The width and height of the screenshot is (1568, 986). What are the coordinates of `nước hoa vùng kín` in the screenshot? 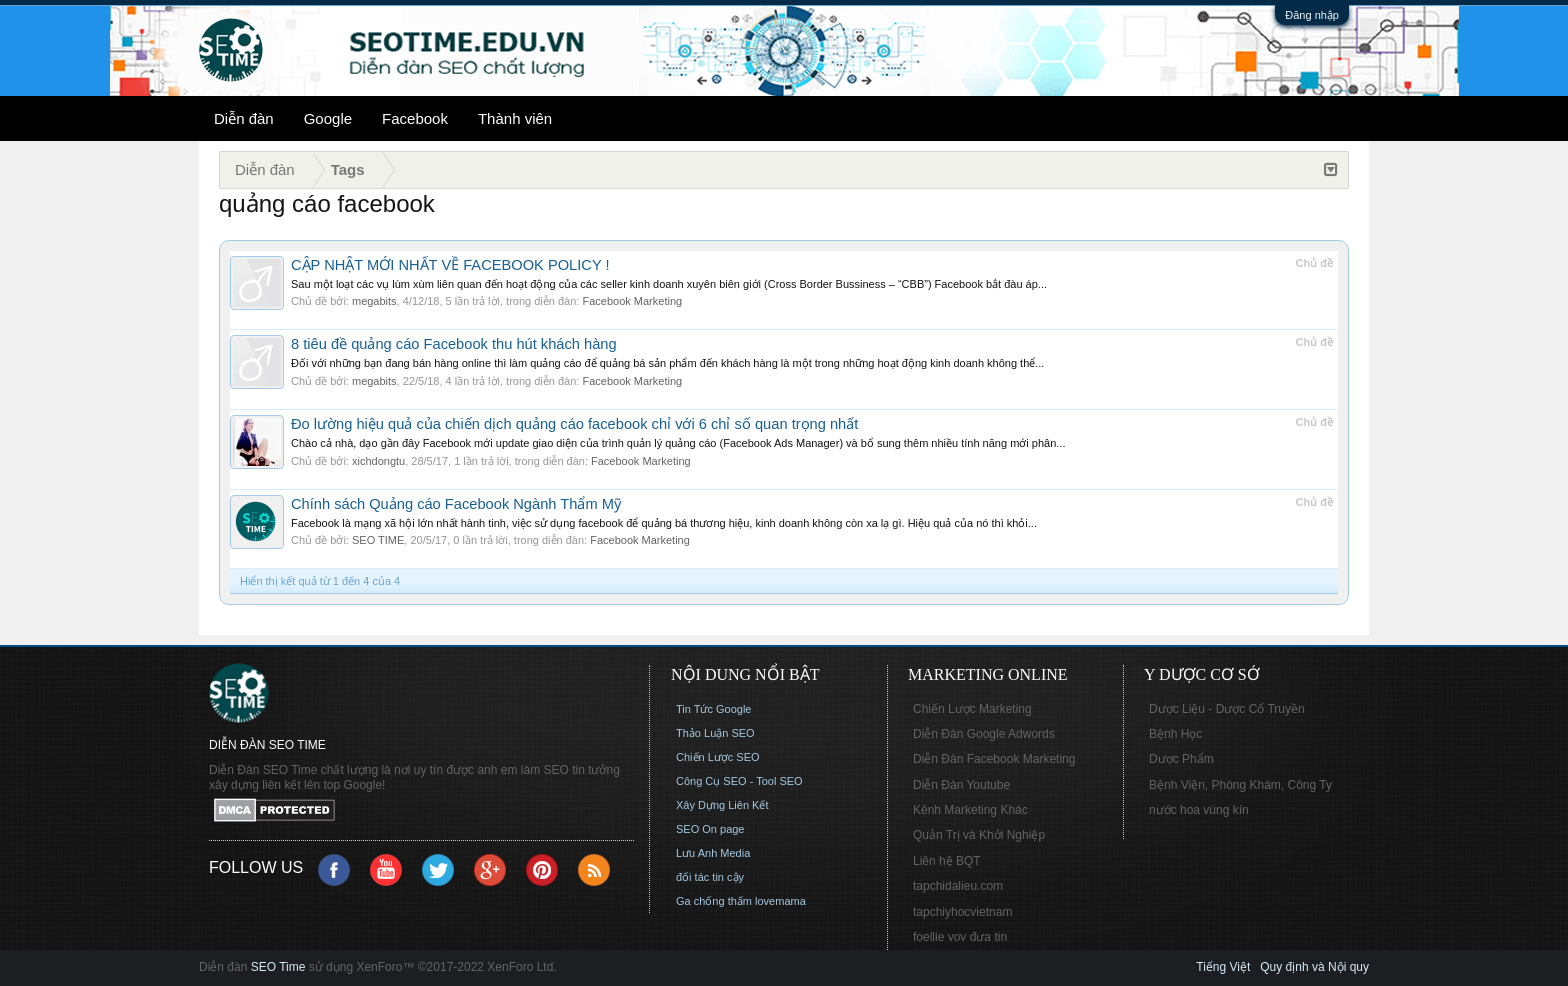 It's located at (1199, 810).